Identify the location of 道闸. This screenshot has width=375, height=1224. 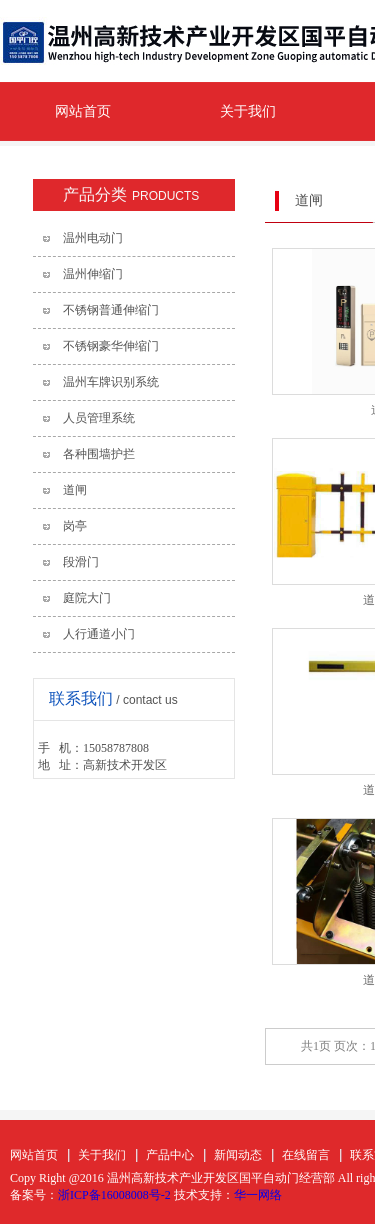
(75, 490).